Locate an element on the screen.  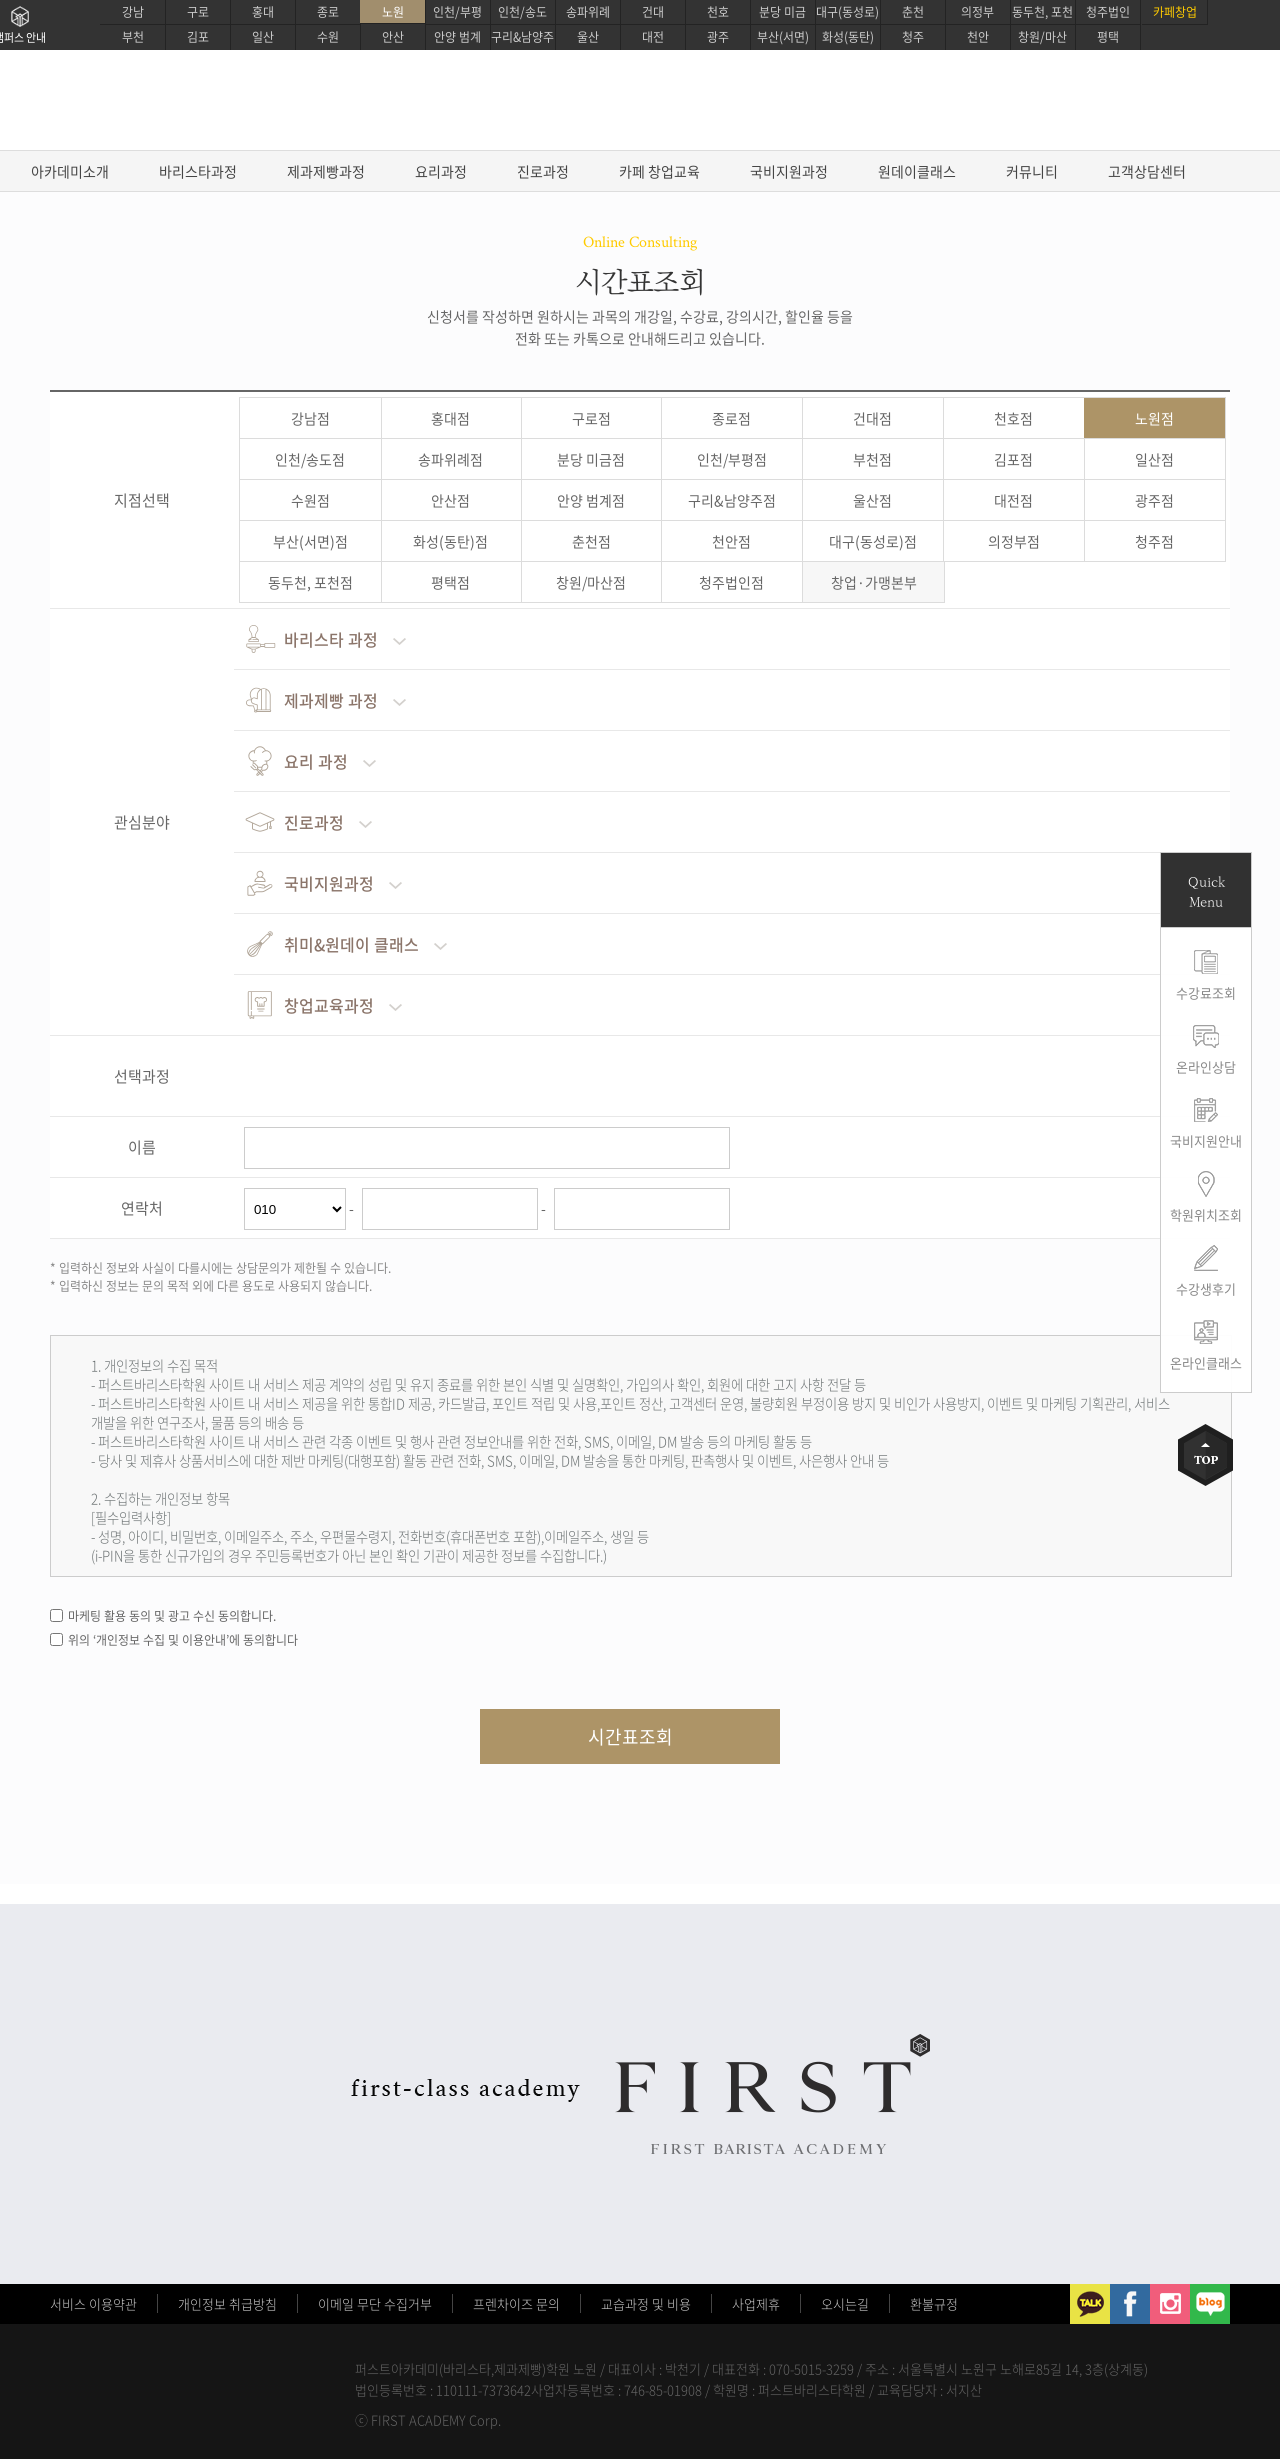
개인정보 취급방침 is located at coordinates (227, 2303).